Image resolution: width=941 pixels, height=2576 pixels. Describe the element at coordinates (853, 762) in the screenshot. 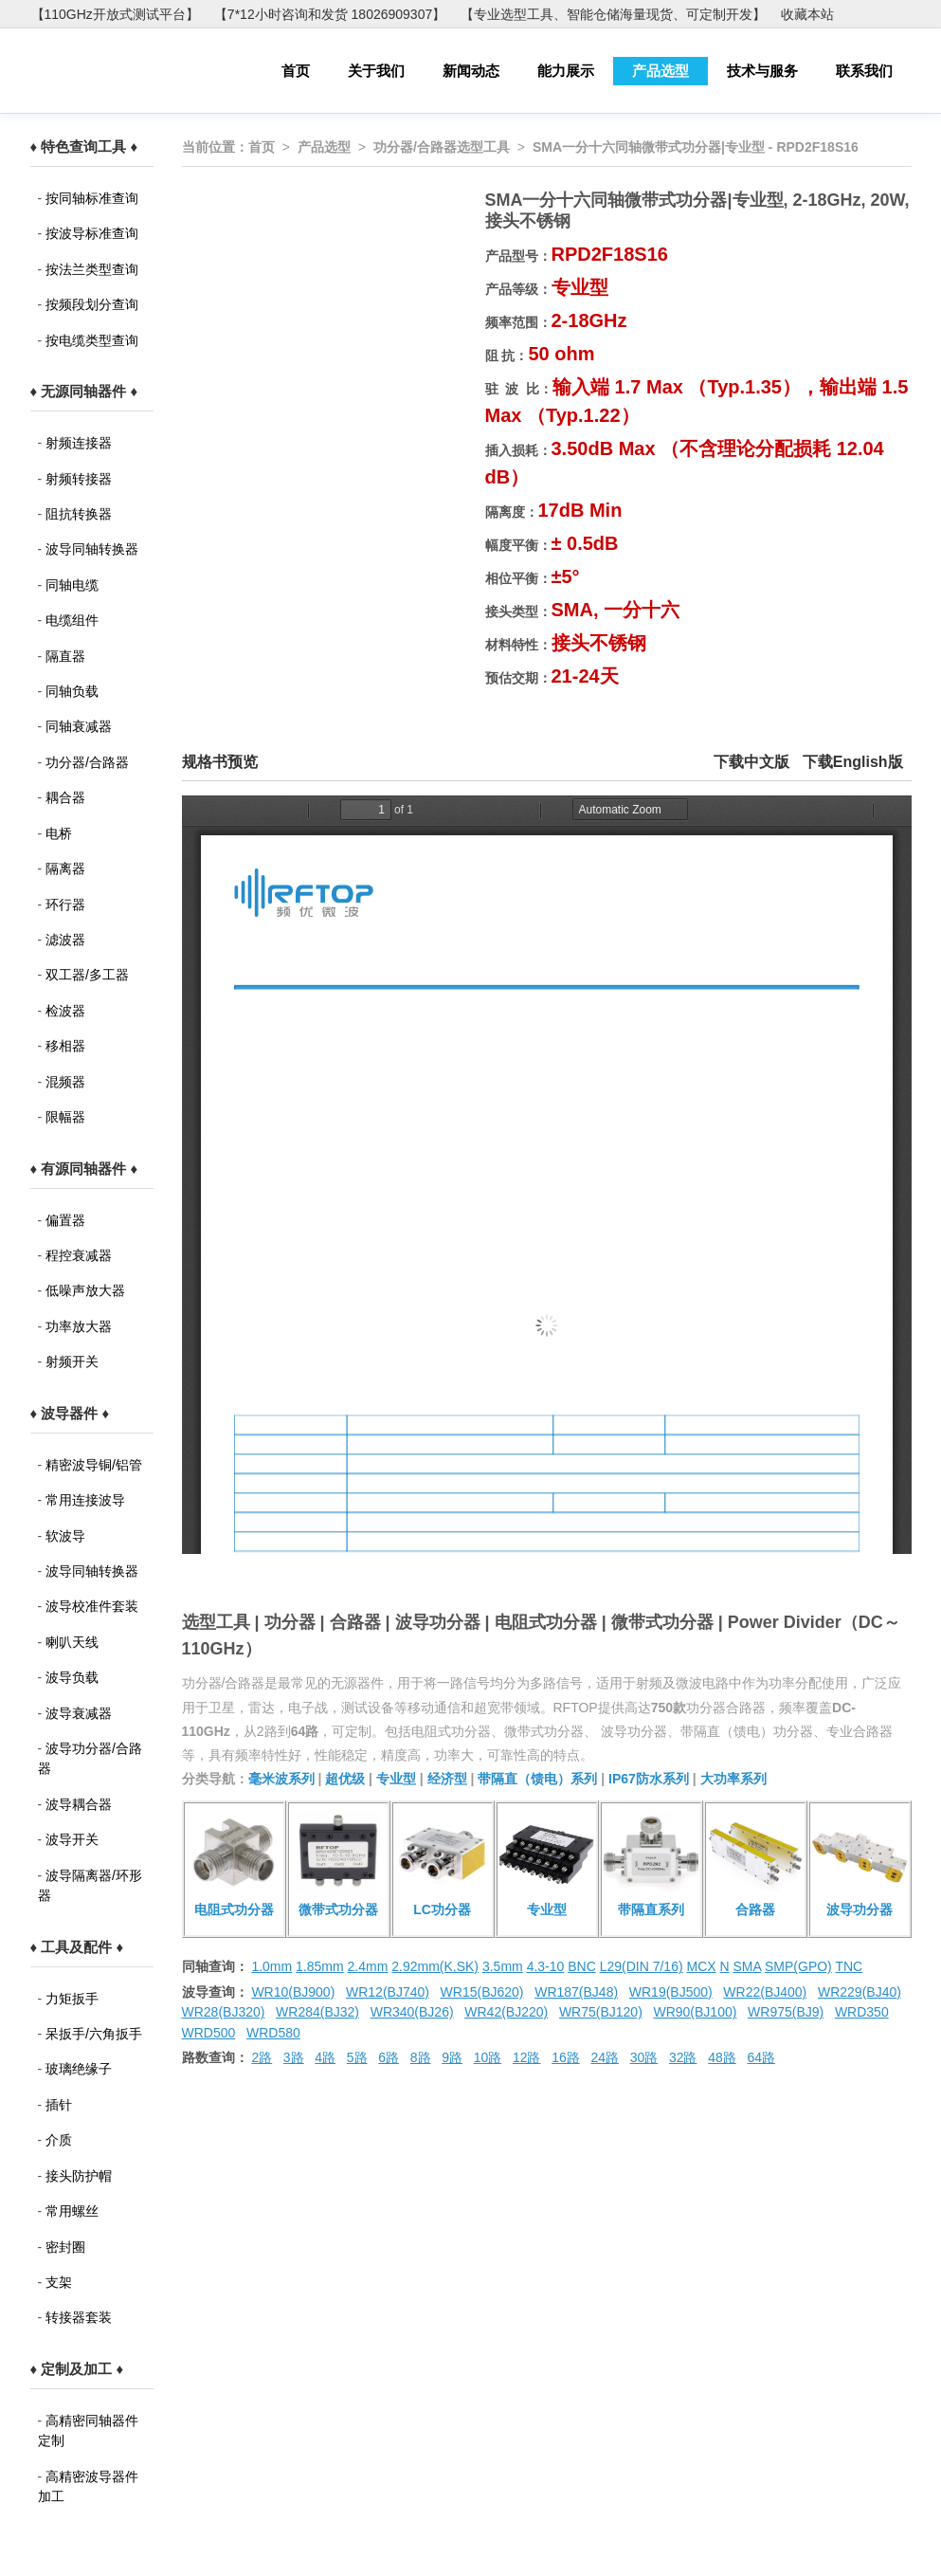

I see `下载English版` at that location.